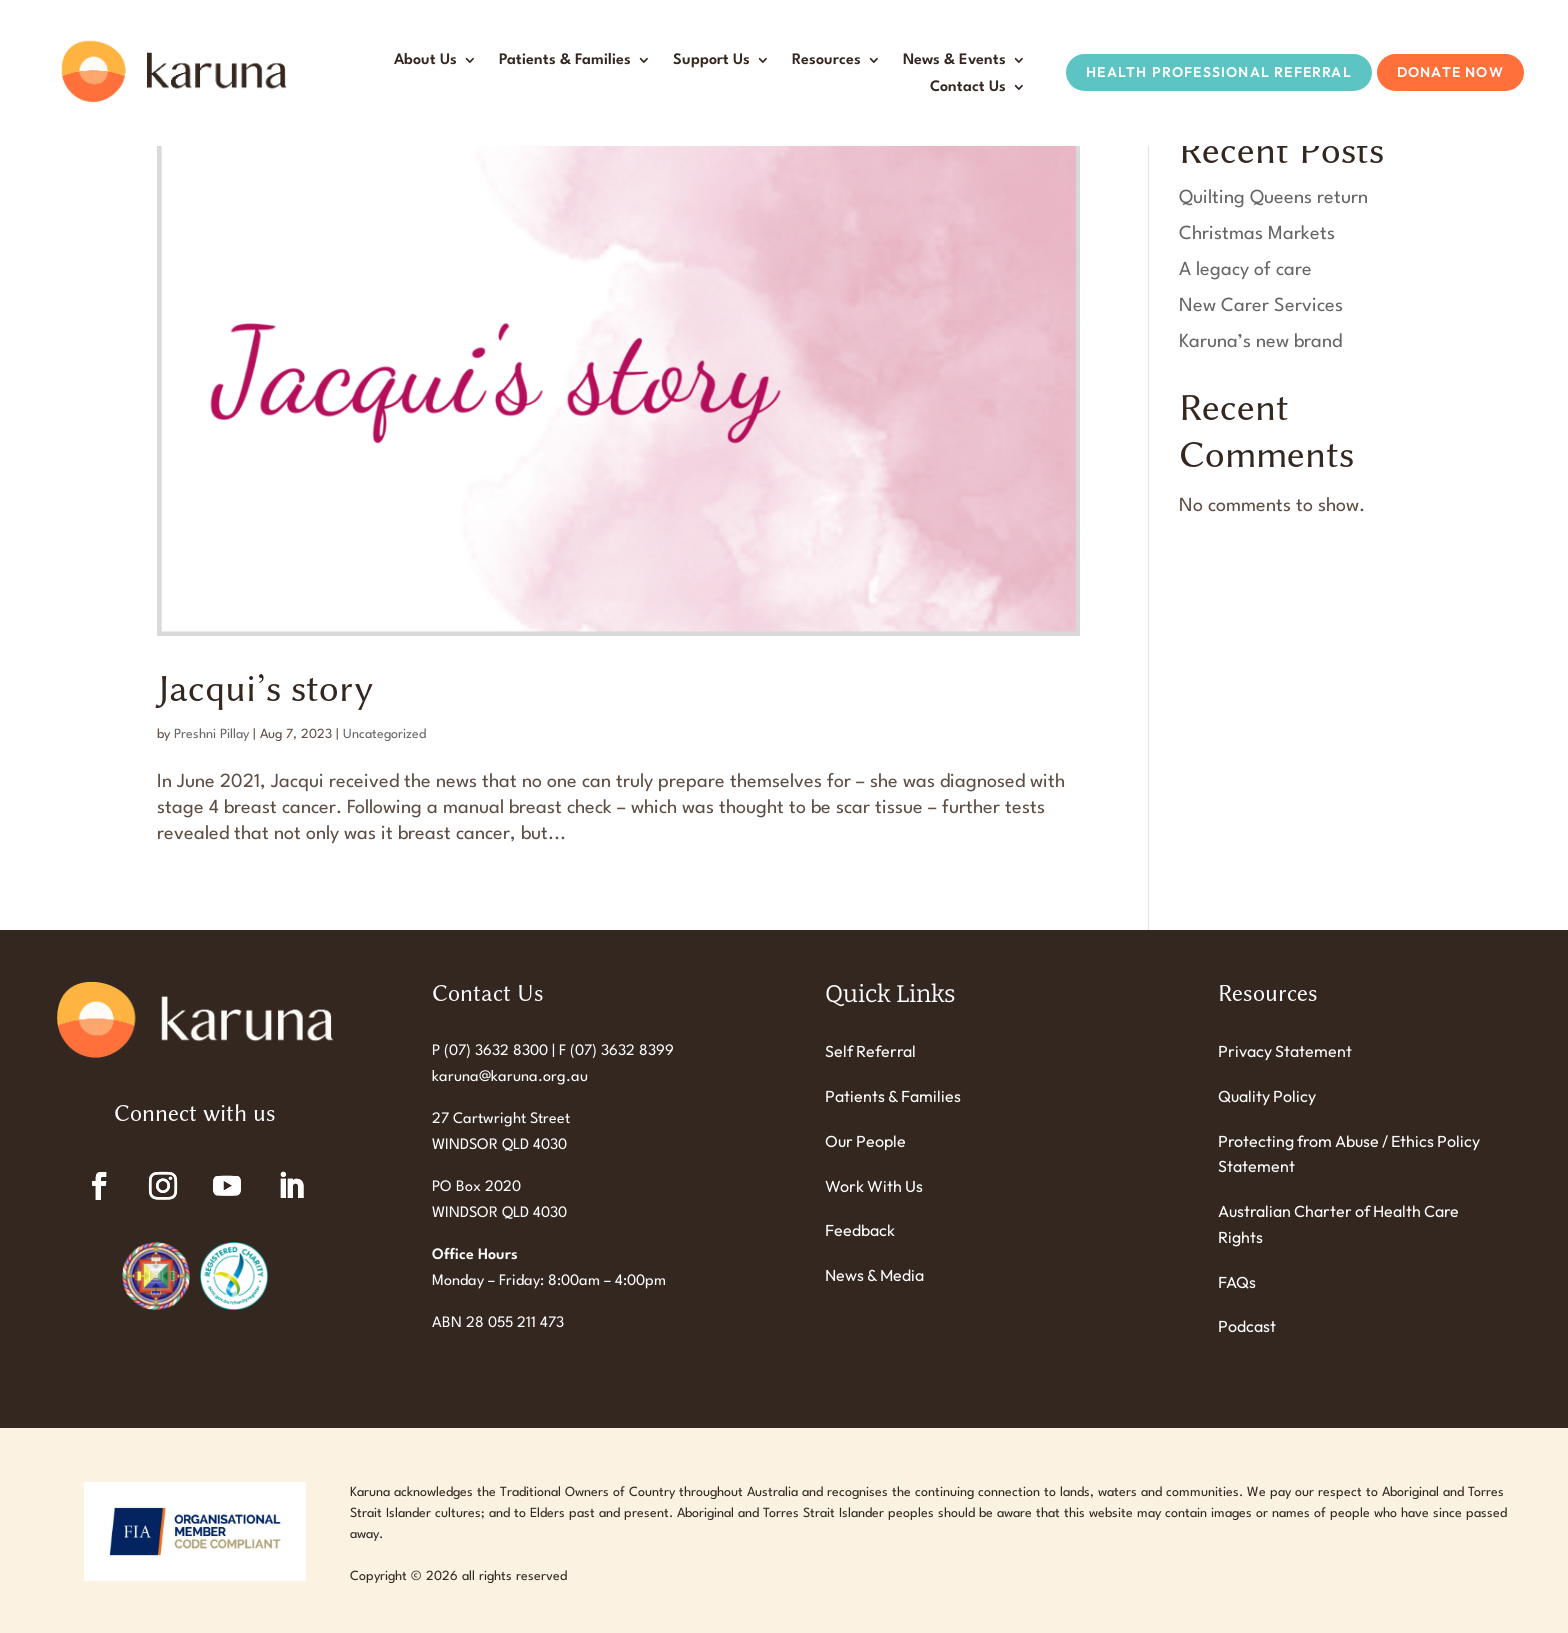 Image resolution: width=1568 pixels, height=1633 pixels. What do you see at coordinates (1338, 1224) in the screenshot?
I see `Australian Charter of Health Care Rights` at bounding box center [1338, 1224].